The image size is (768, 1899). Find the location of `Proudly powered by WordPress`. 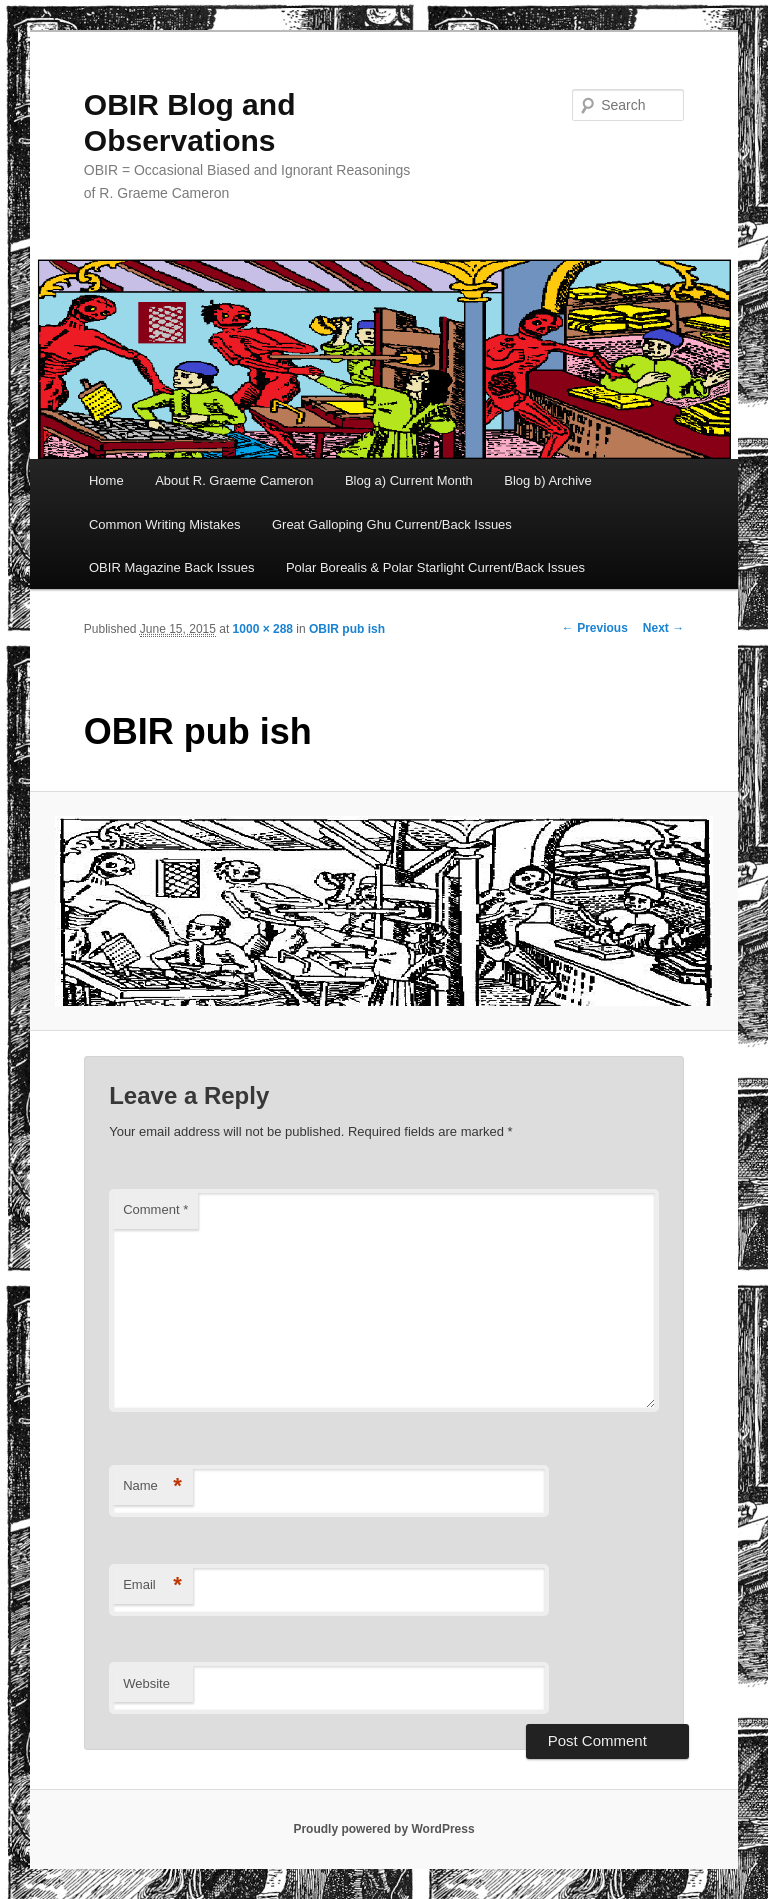

Proudly powered by WordPress is located at coordinates (383, 1829).